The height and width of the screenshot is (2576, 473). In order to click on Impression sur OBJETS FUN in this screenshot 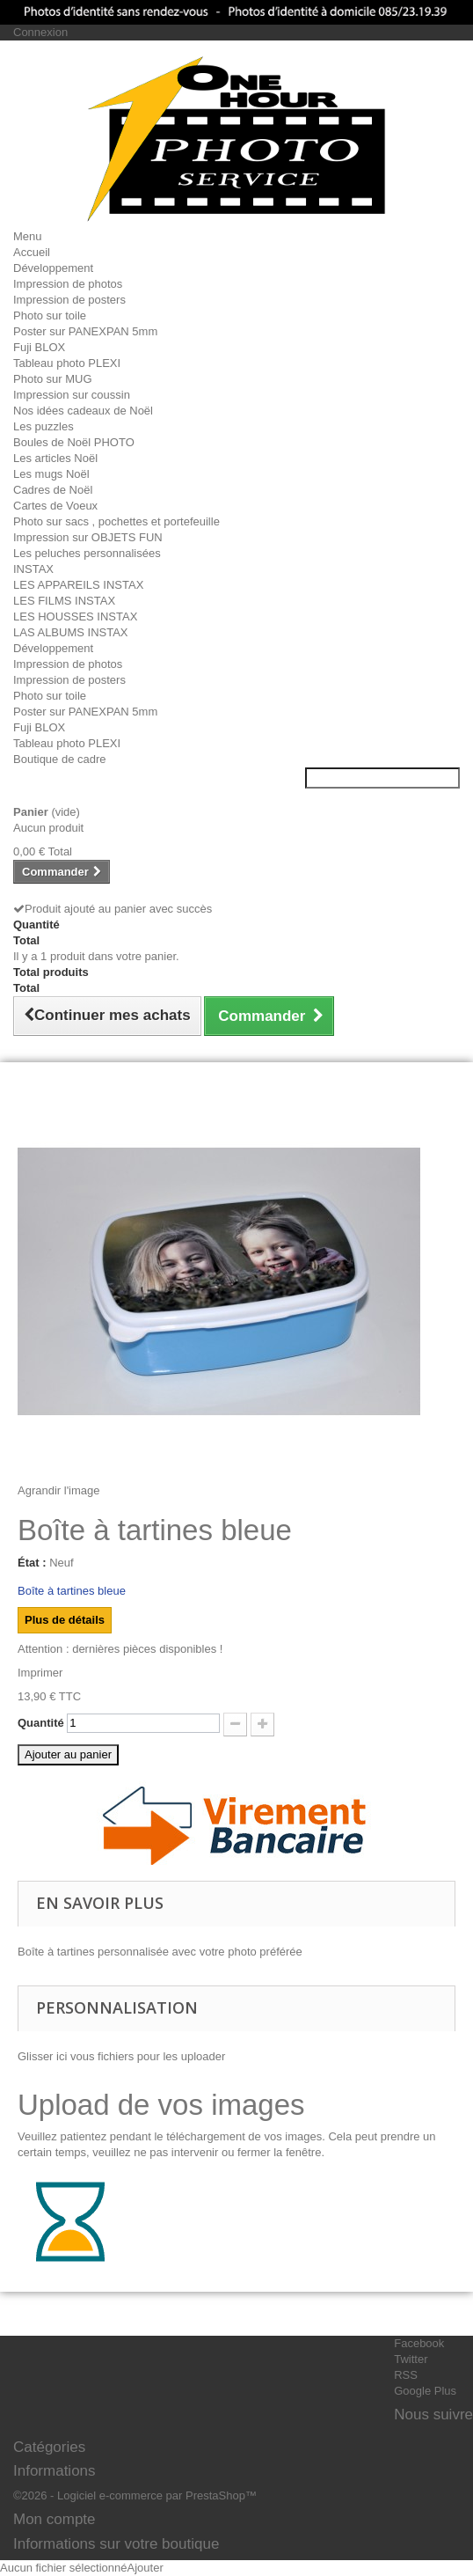, I will do `click(88, 537)`.